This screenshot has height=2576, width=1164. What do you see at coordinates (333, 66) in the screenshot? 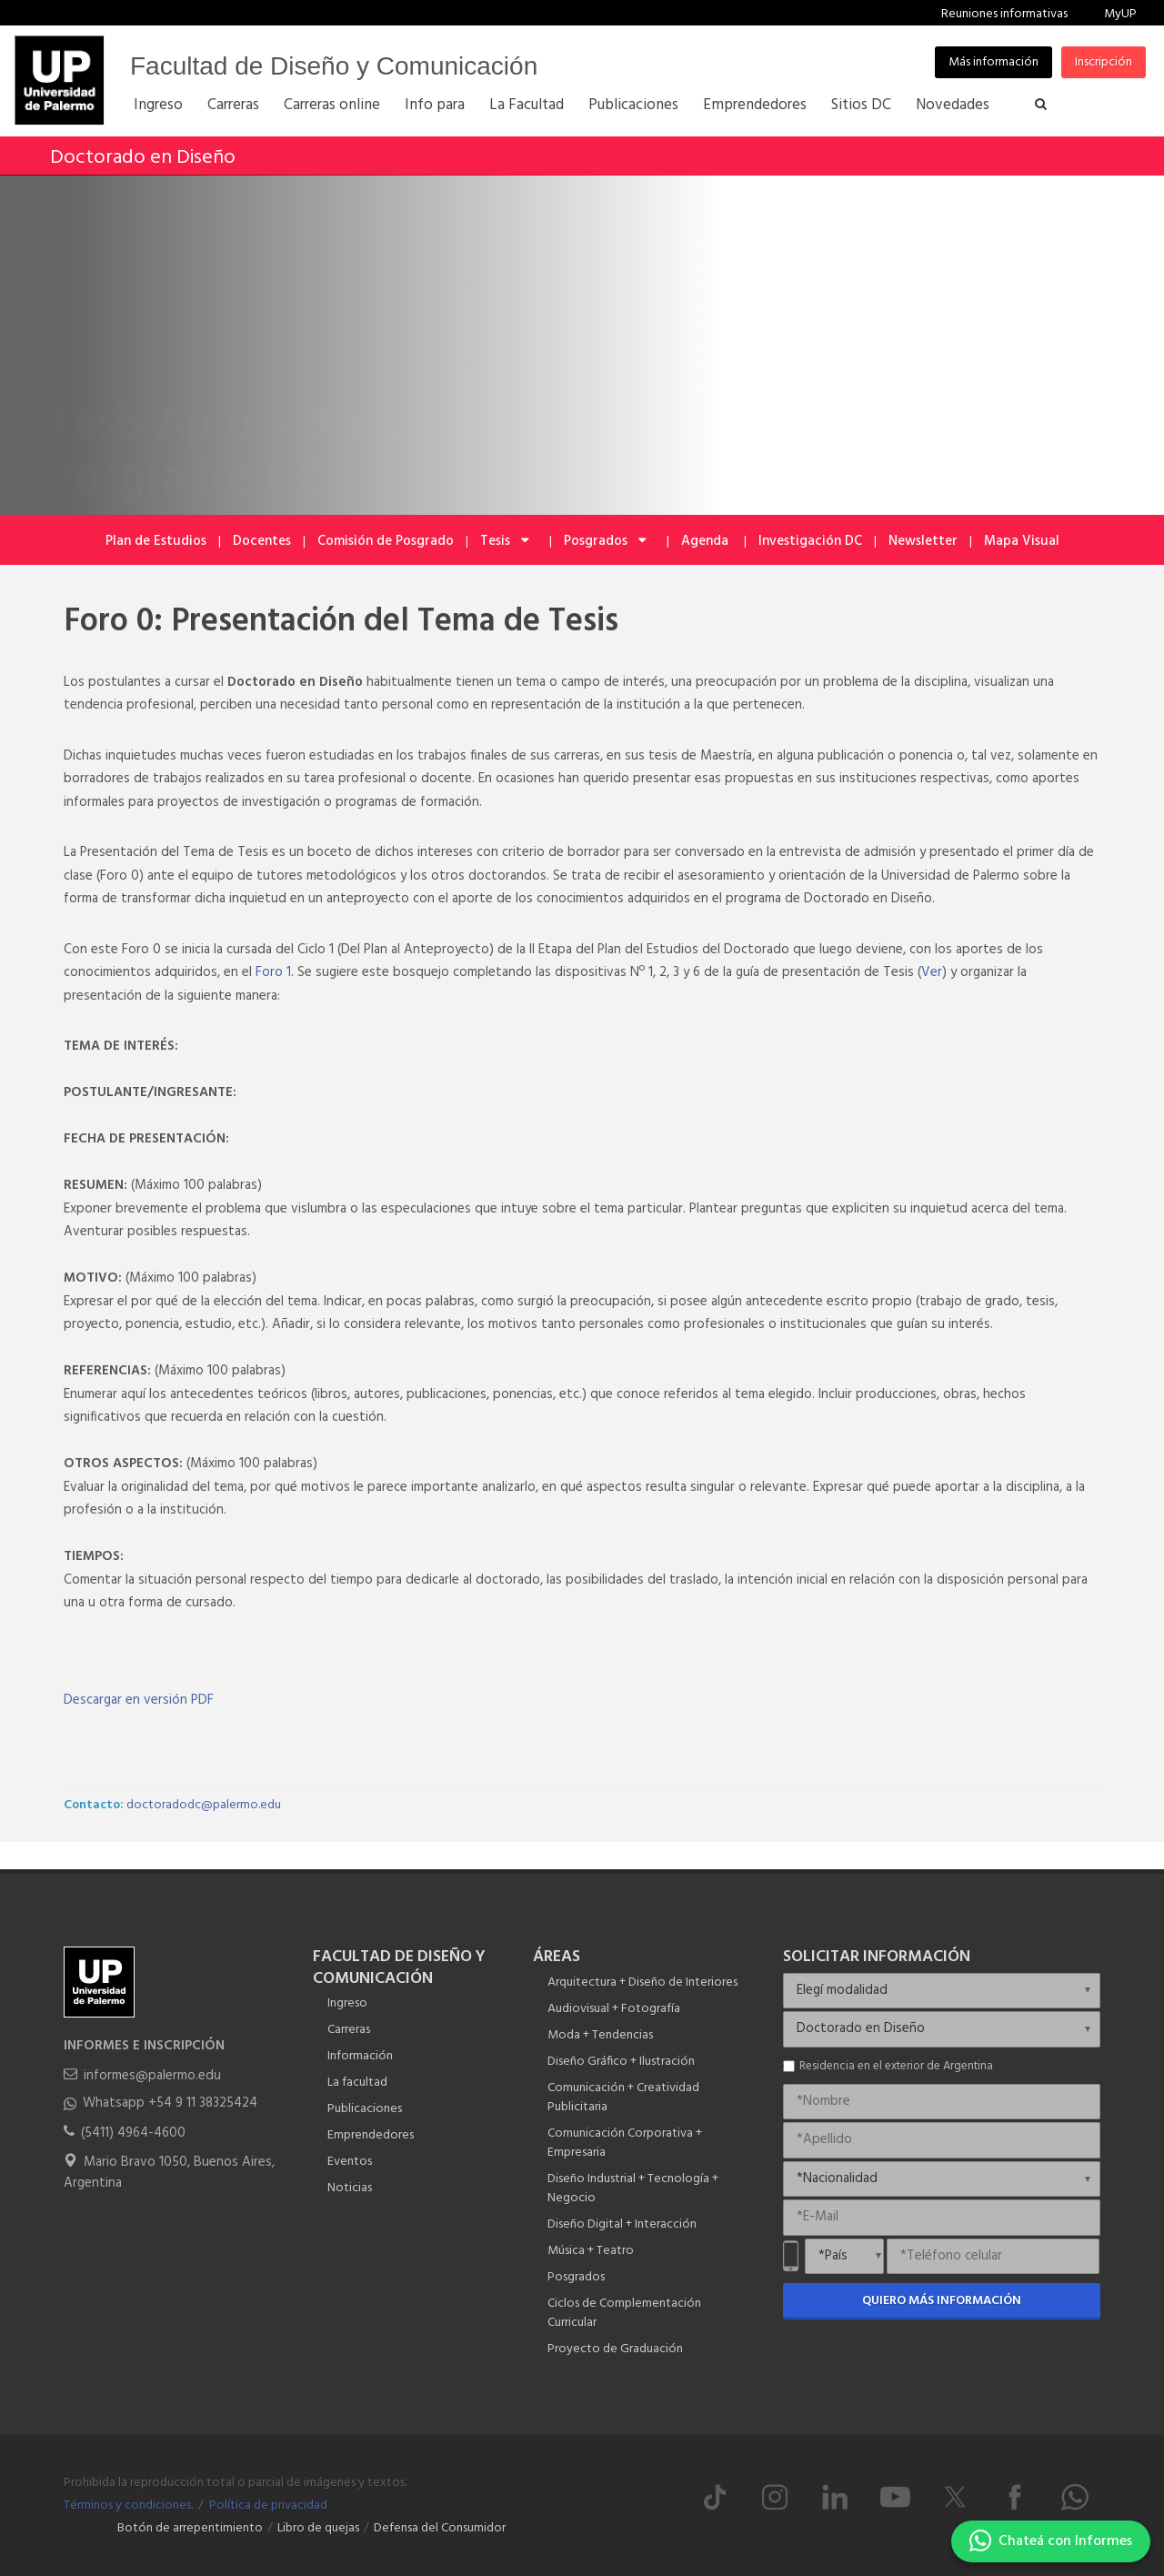
I see `Facultad de Diseño y Comunicación` at bounding box center [333, 66].